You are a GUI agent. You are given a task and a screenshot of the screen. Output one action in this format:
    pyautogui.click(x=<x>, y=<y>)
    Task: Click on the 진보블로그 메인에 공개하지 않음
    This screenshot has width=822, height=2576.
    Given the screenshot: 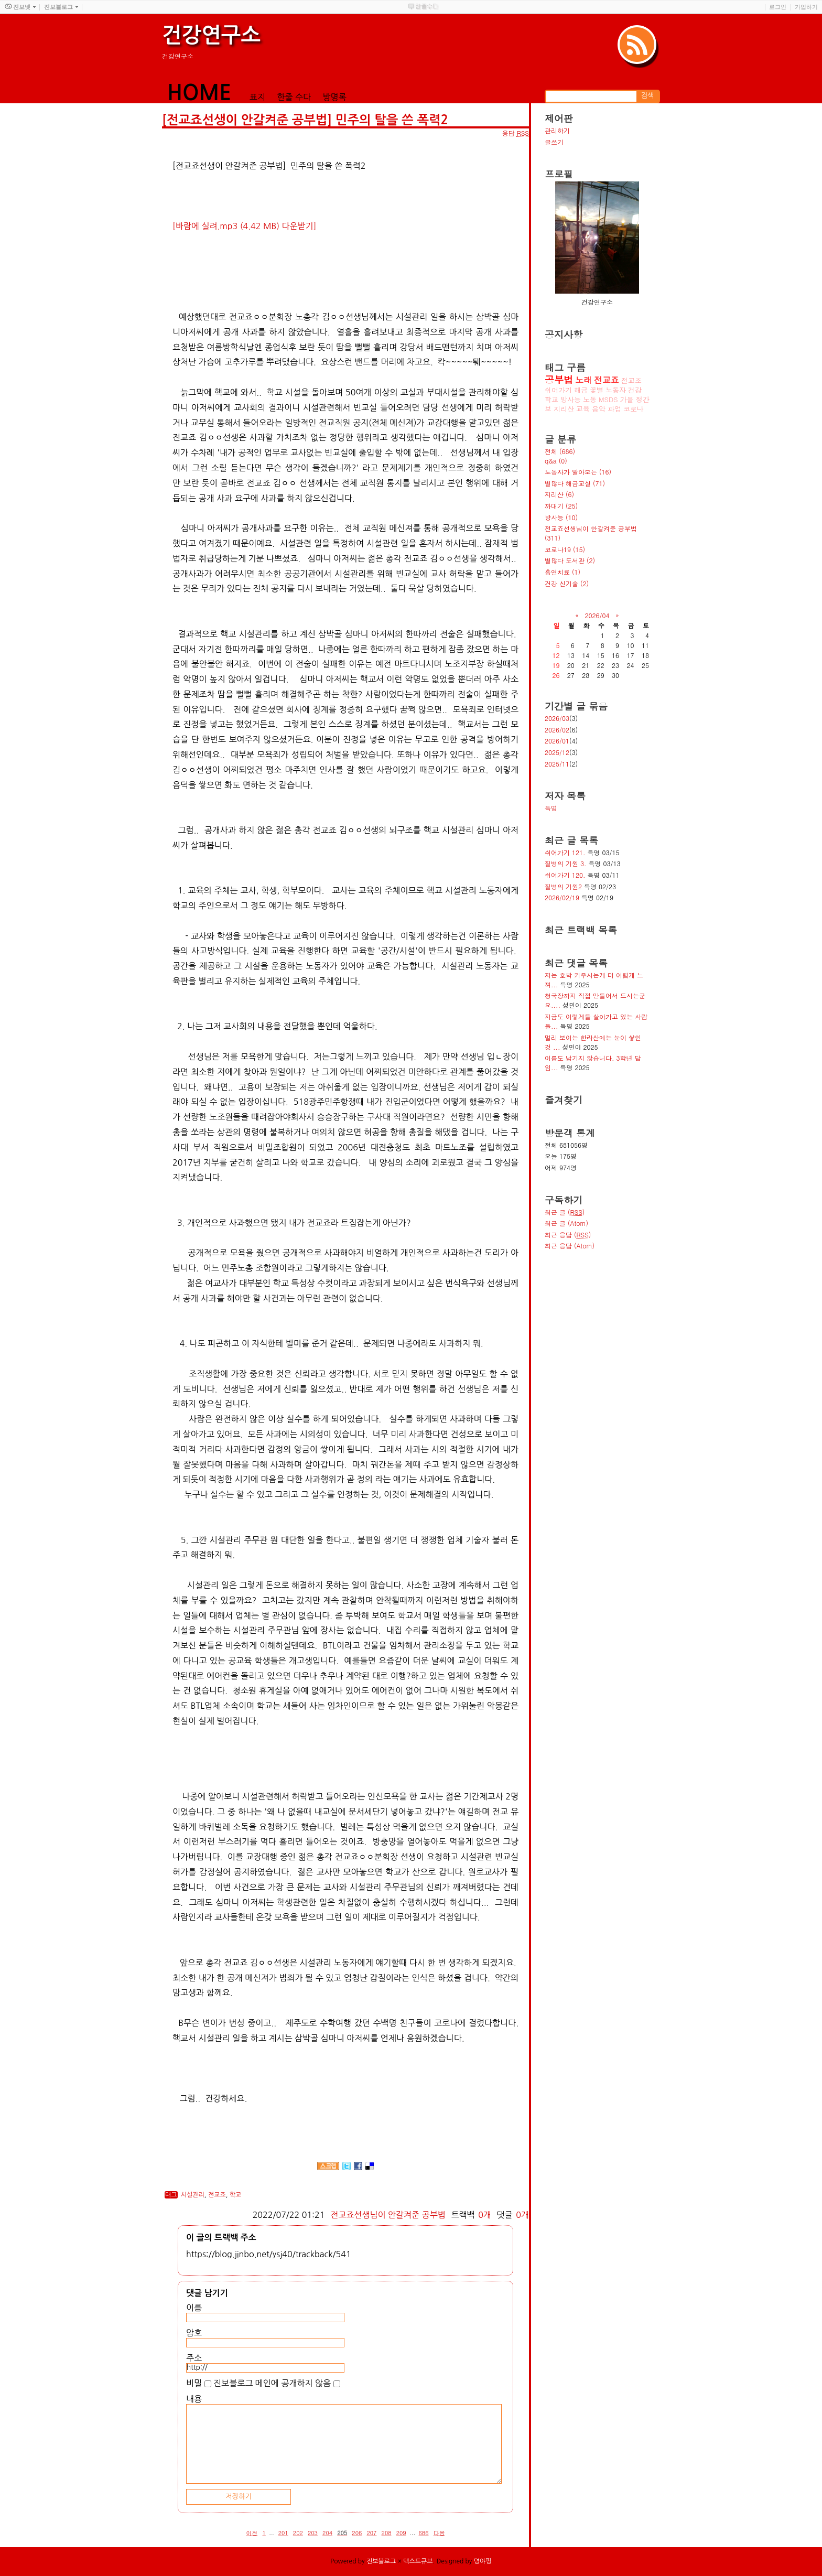 What is the action you would take?
    pyautogui.click(x=272, y=2383)
    